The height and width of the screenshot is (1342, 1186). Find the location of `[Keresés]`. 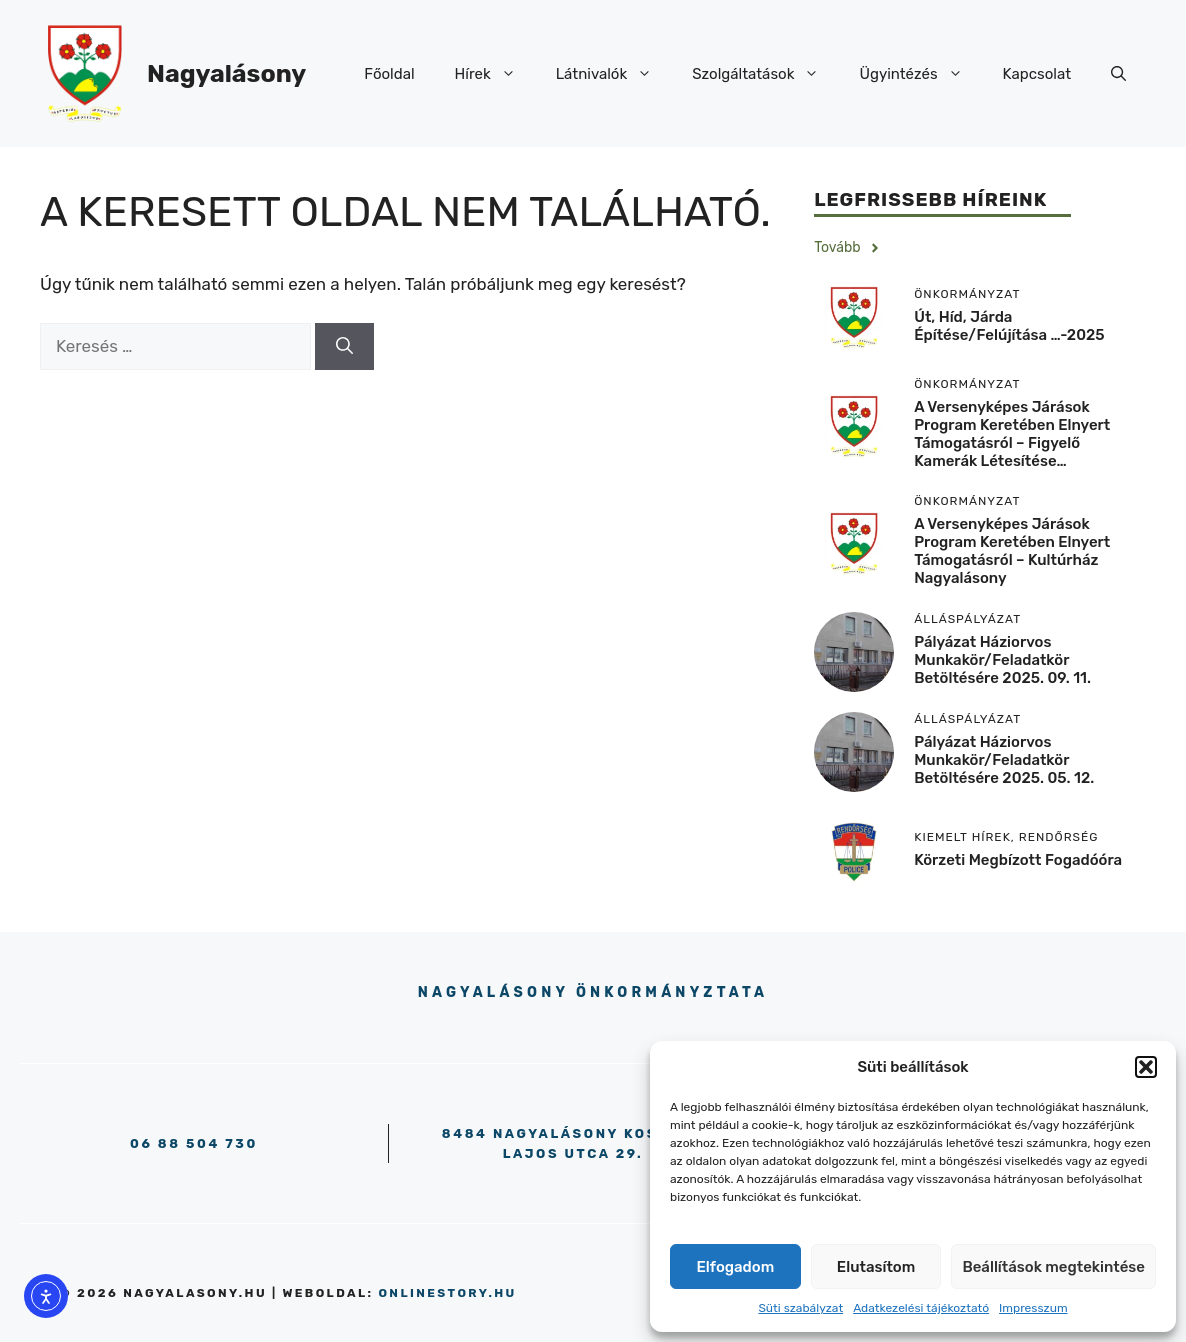

[Keresés] is located at coordinates (344, 347).